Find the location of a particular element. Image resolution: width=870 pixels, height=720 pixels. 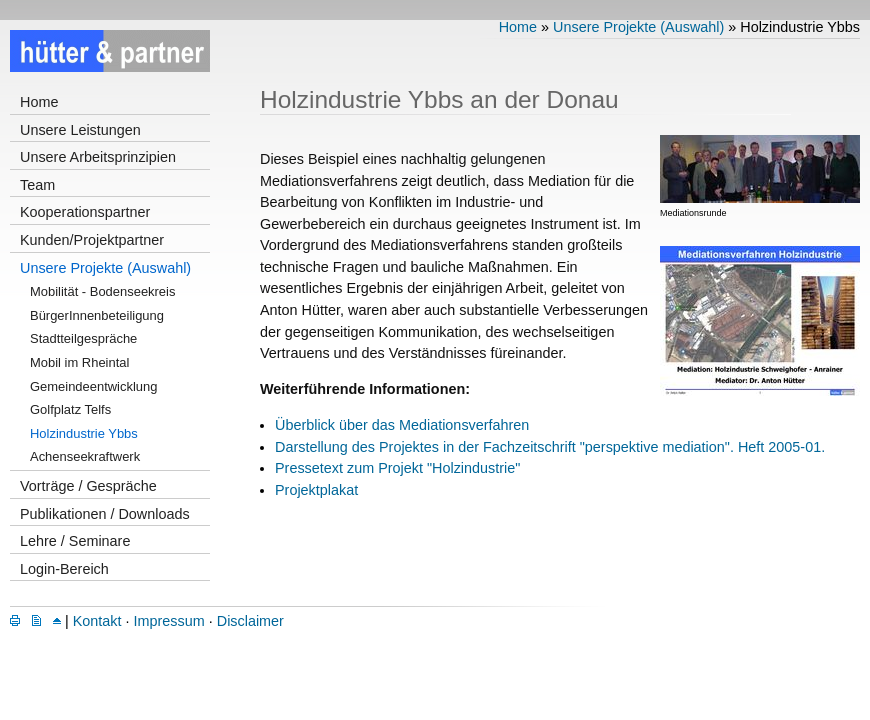

Überblick über das Mediationsverfahren is located at coordinates (402, 425).